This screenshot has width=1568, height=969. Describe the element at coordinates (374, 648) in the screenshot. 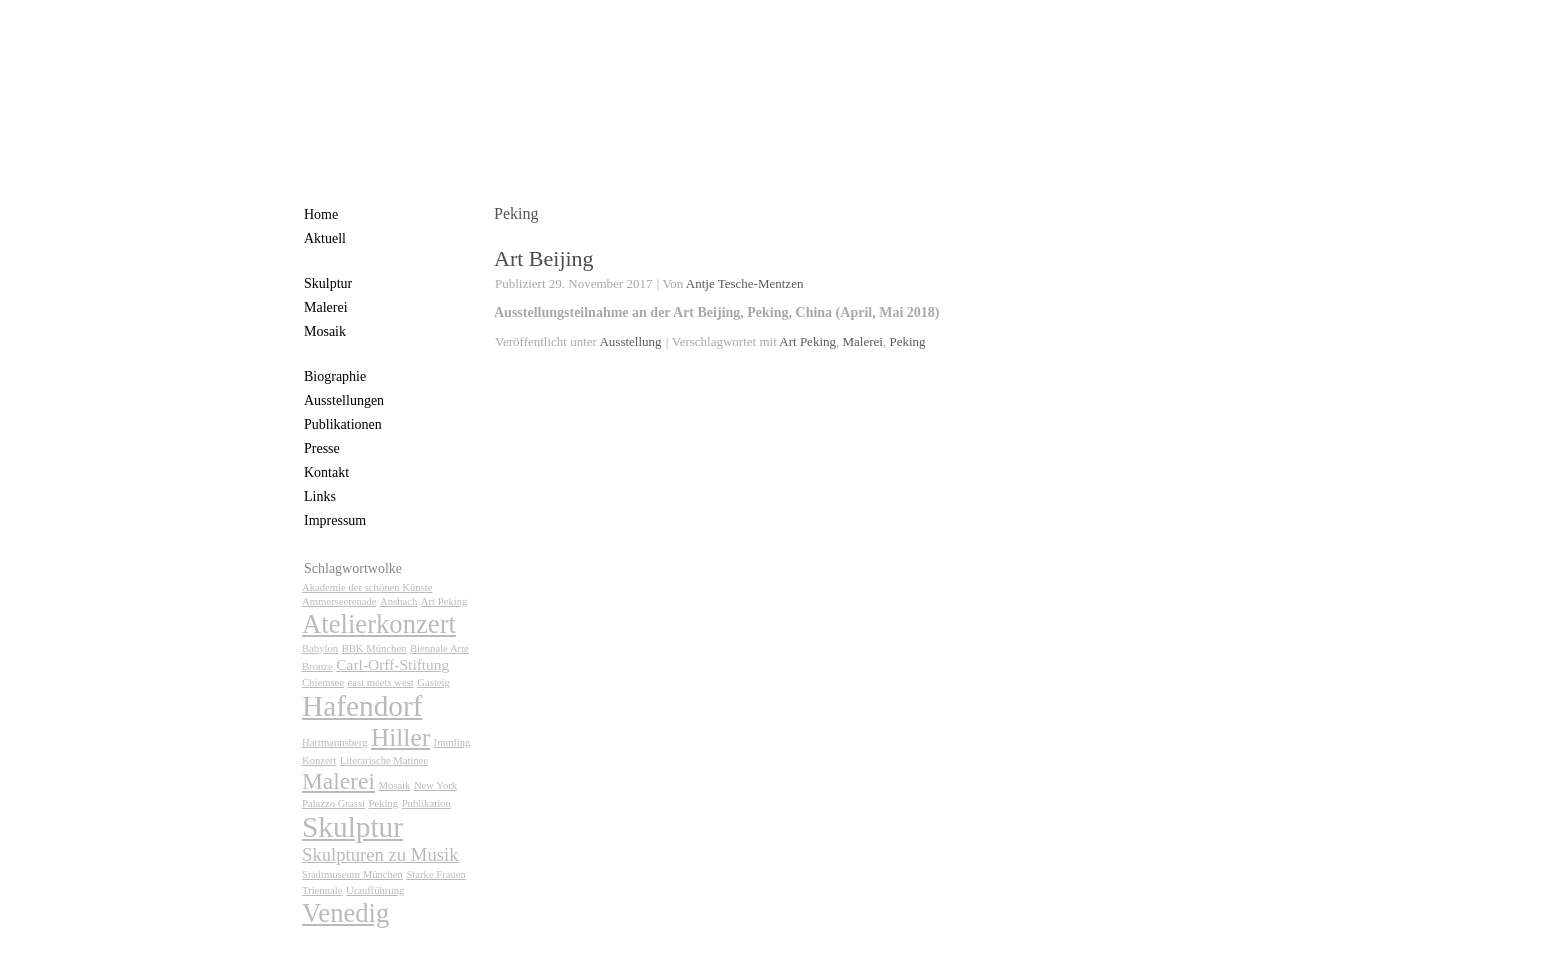

I see `BBK München [BBK München (1 Eintrag)]` at that location.